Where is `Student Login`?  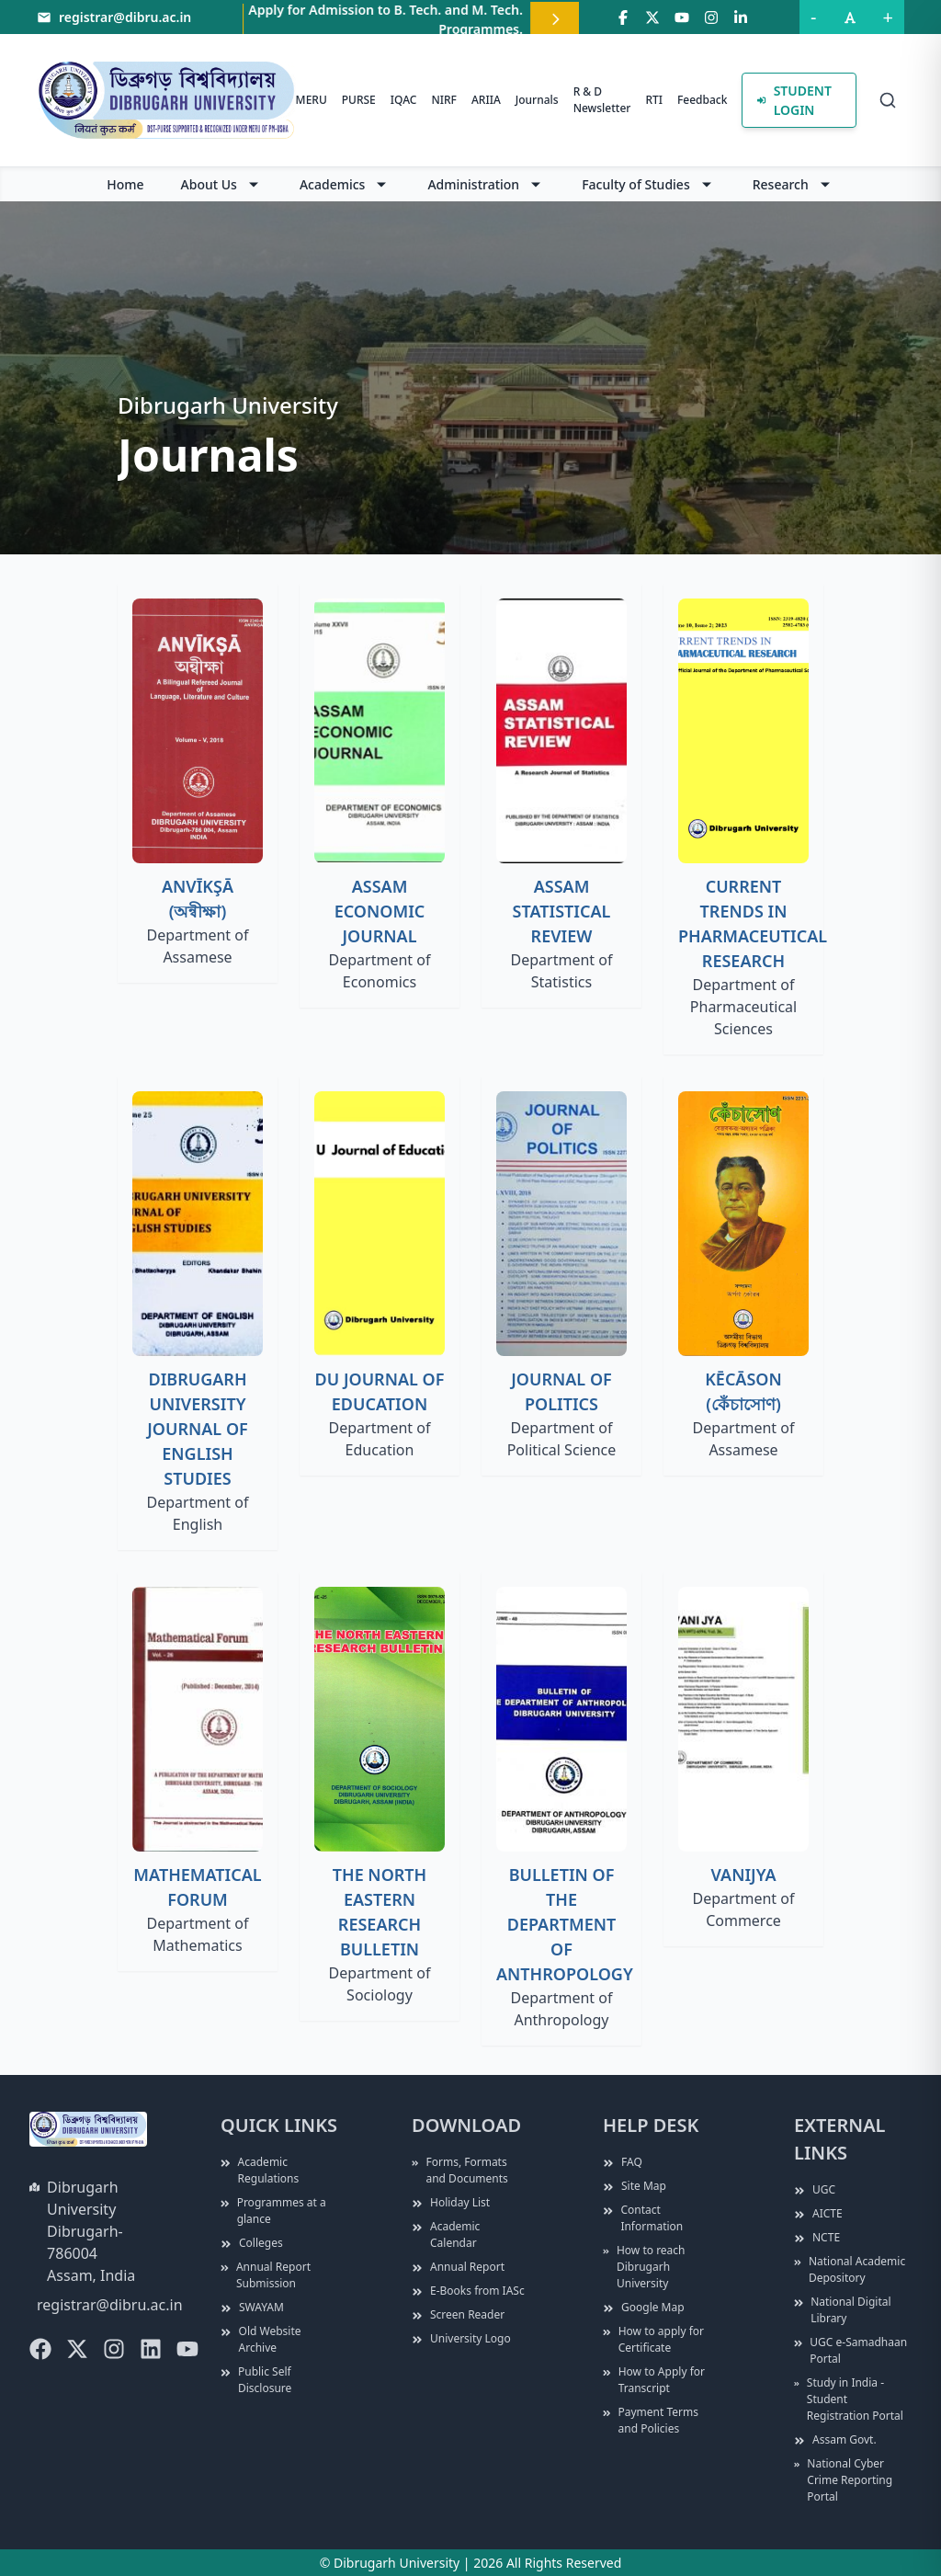
Student Login is located at coordinates (794, 100).